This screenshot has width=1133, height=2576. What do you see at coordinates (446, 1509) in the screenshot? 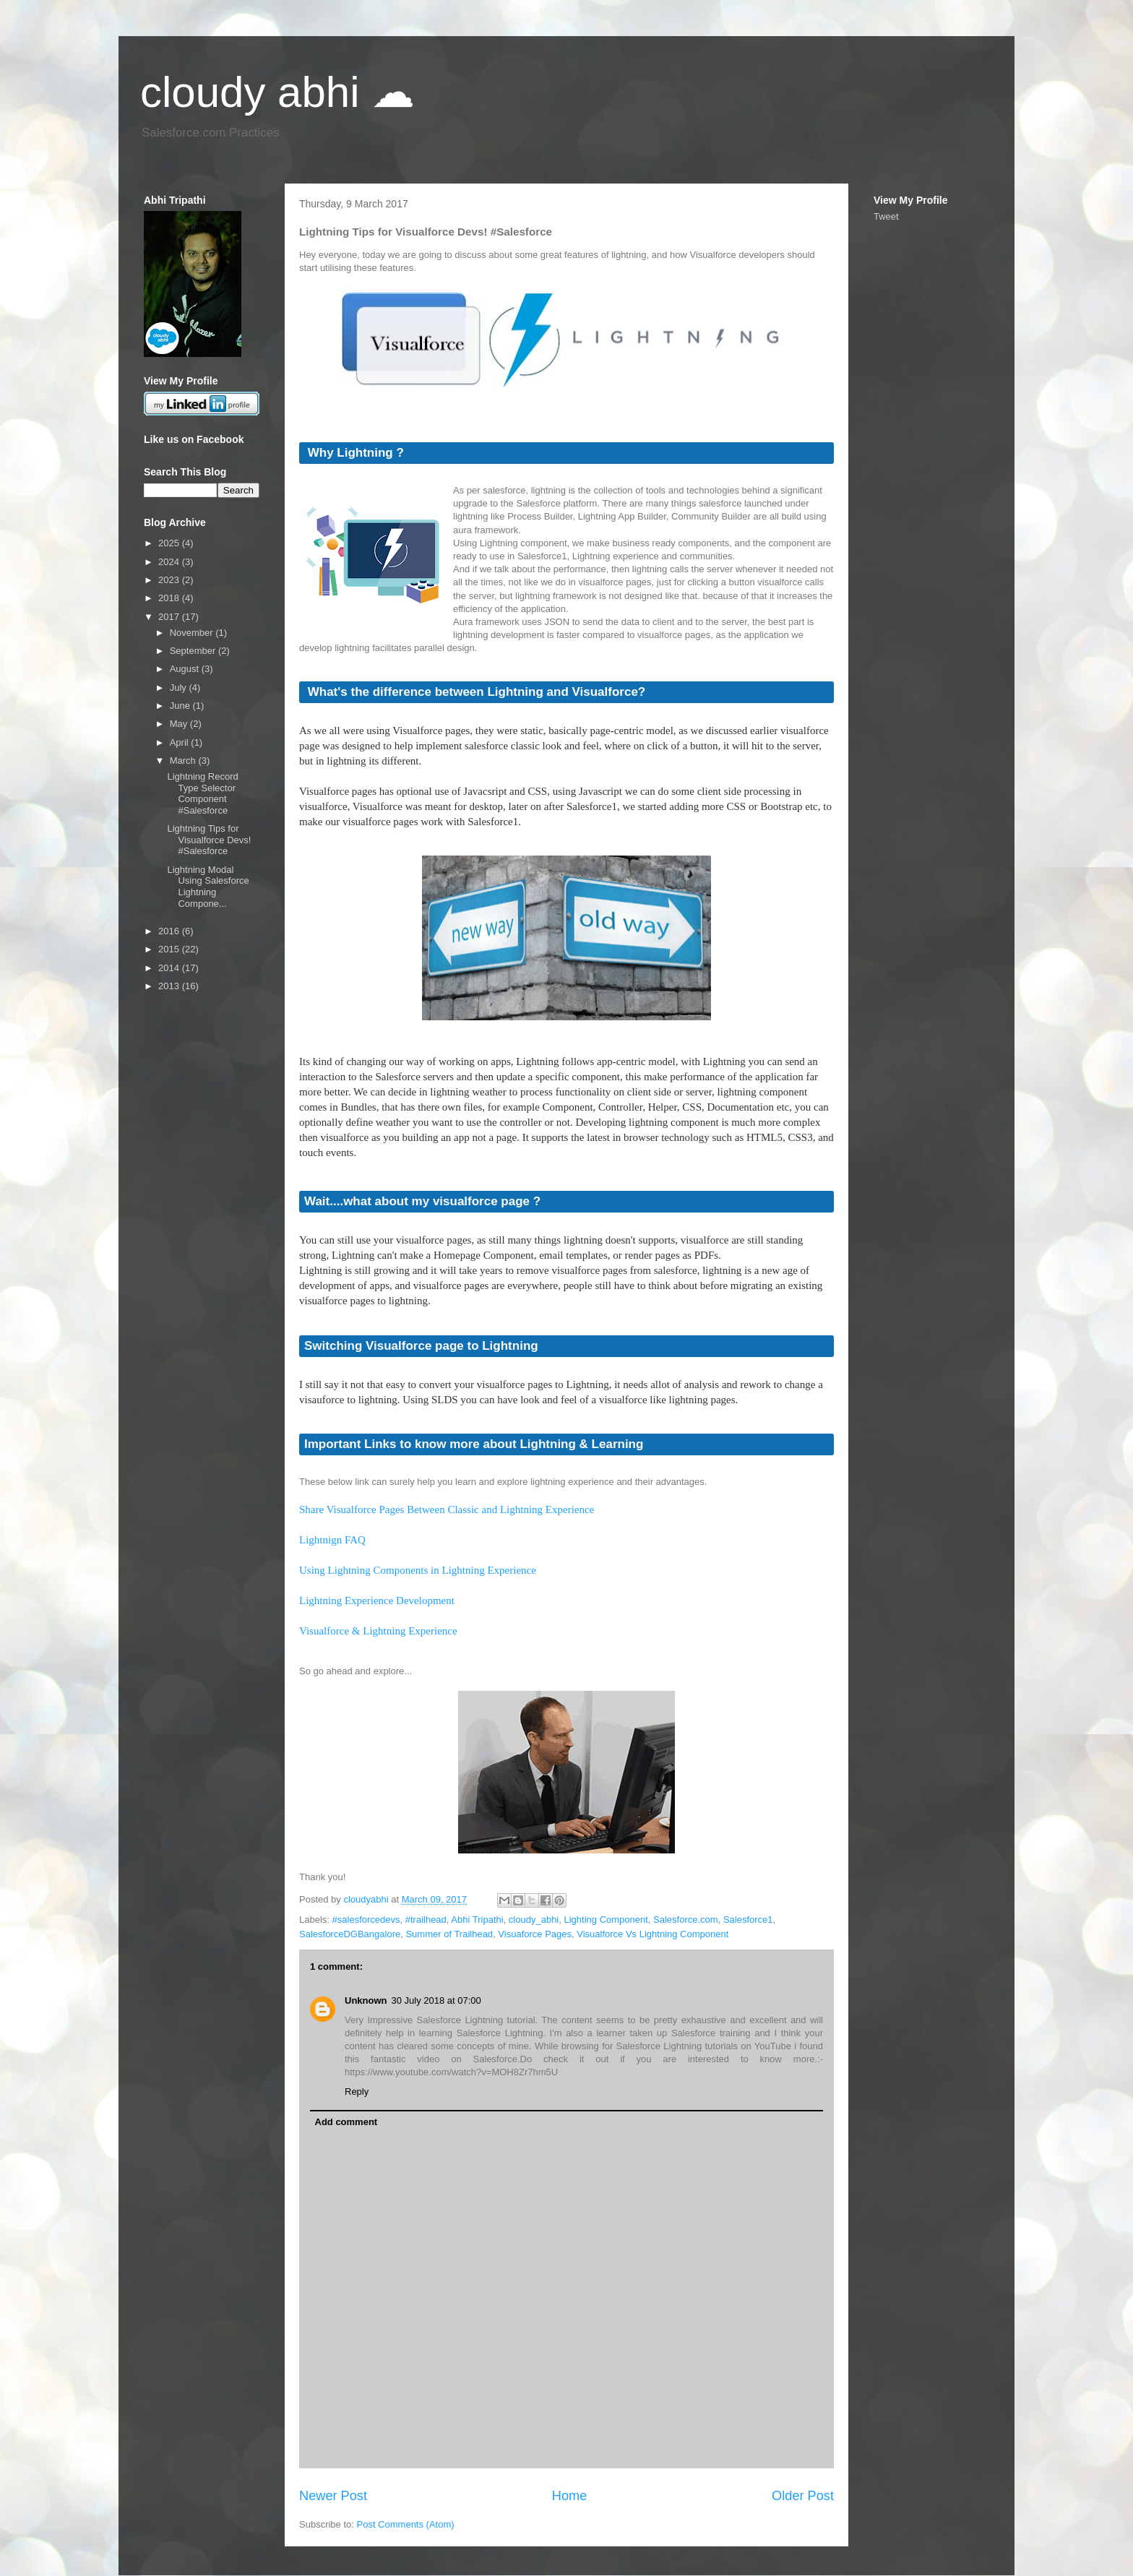
I see `Share Visualforce Pages Between Classic and Lightning Experience` at bounding box center [446, 1509].